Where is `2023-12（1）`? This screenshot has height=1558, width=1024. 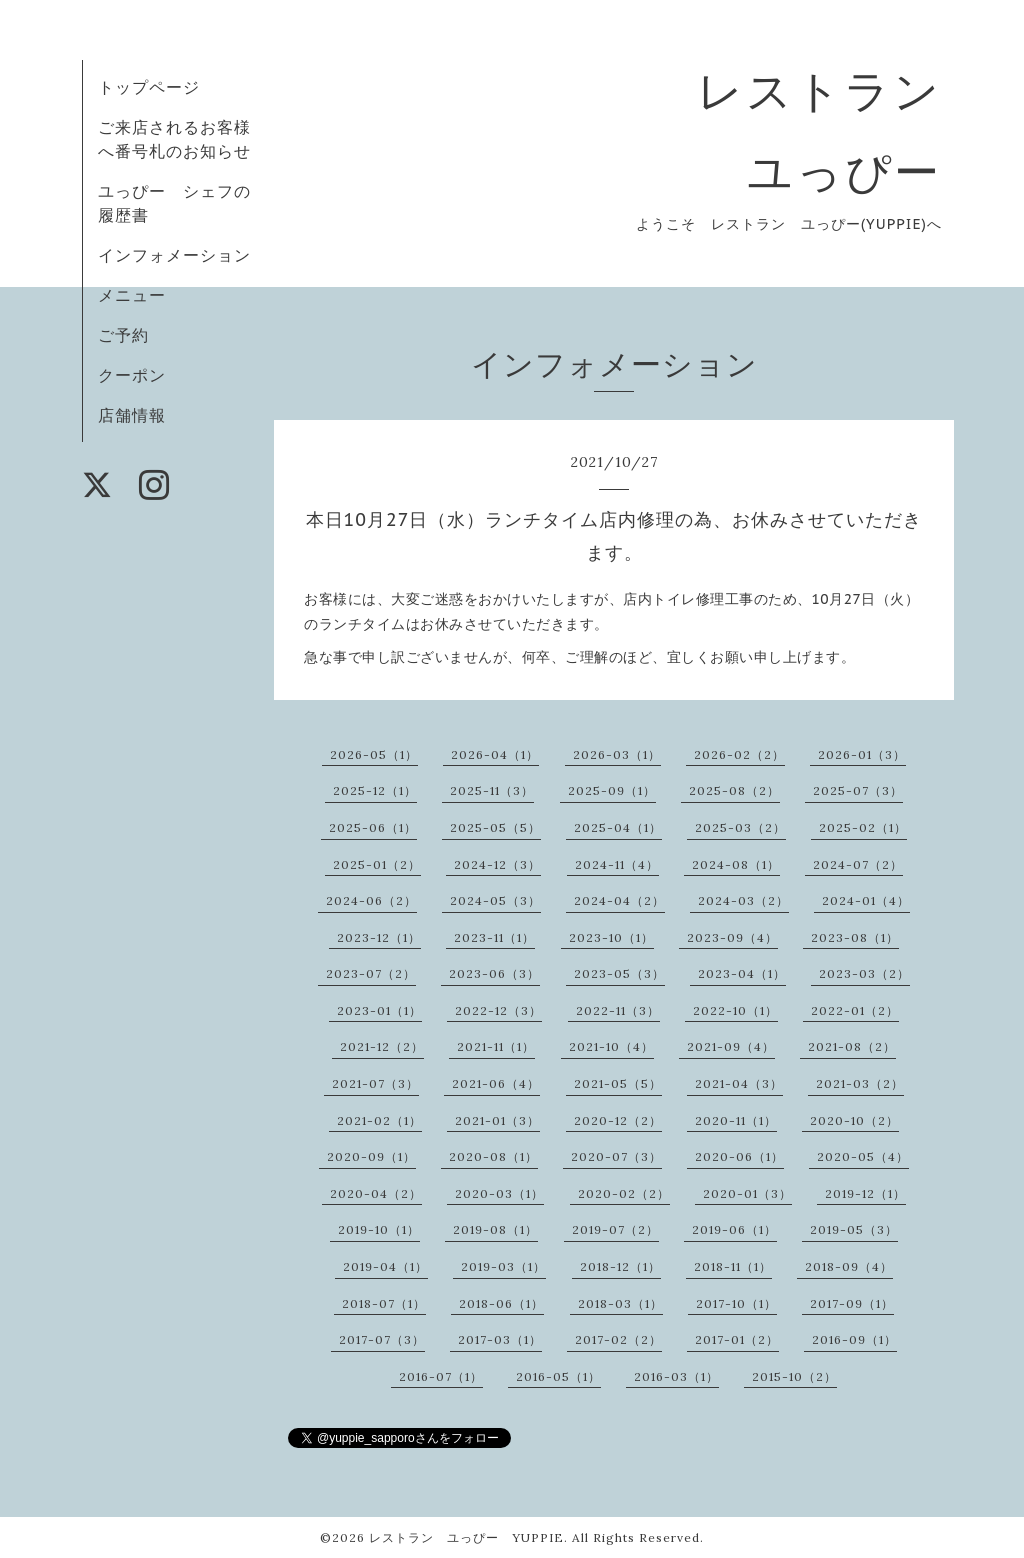 2023-12（1） is located at coordinates (379, 937).